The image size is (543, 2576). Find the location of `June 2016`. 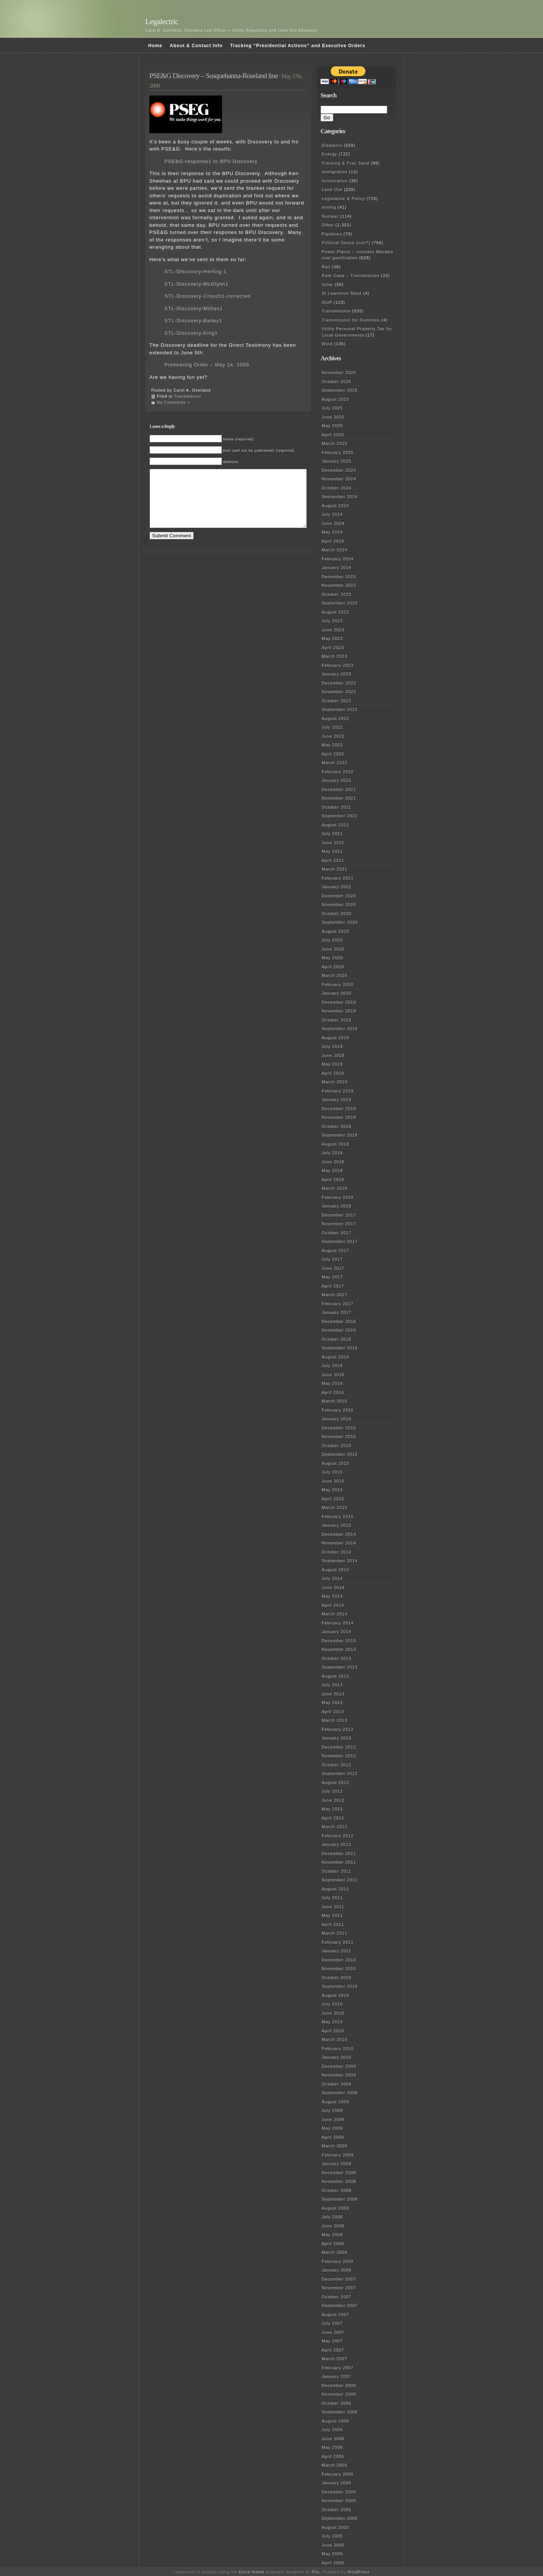

June 2016 is located at coordinates (333, 1374).